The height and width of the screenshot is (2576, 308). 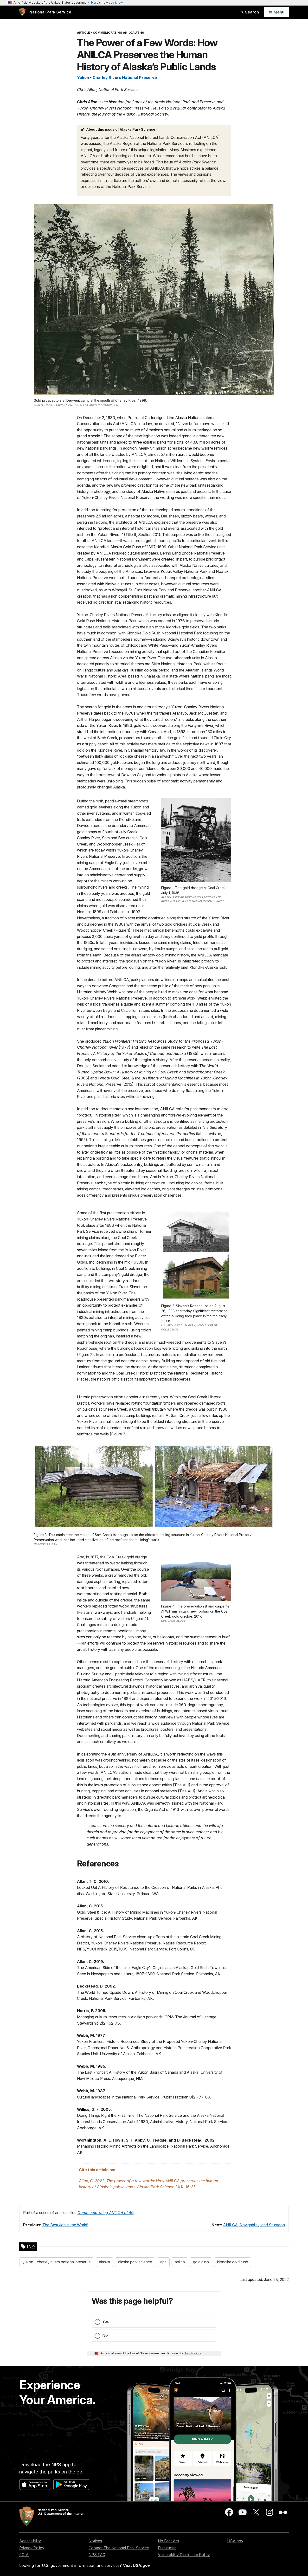 What do you see at coordinates (56, 2262) in the screenshot?
I see `yukon - charley rivers national preserve` at bounding box center [56, 2262].